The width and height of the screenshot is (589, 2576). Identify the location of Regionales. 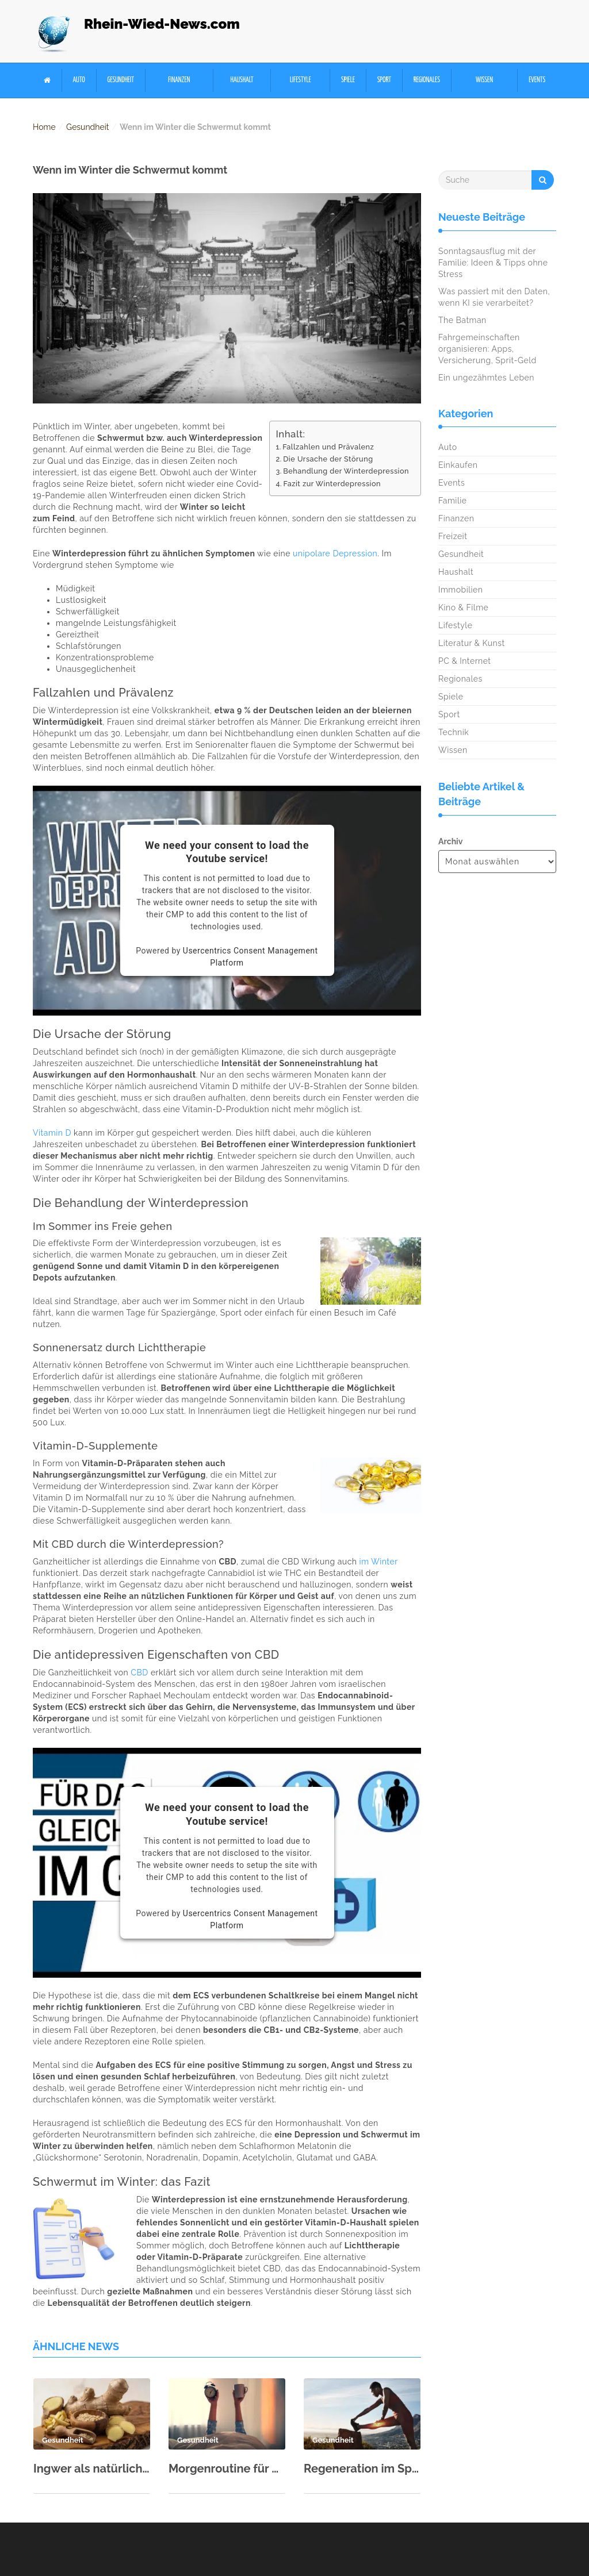
(427, 80).